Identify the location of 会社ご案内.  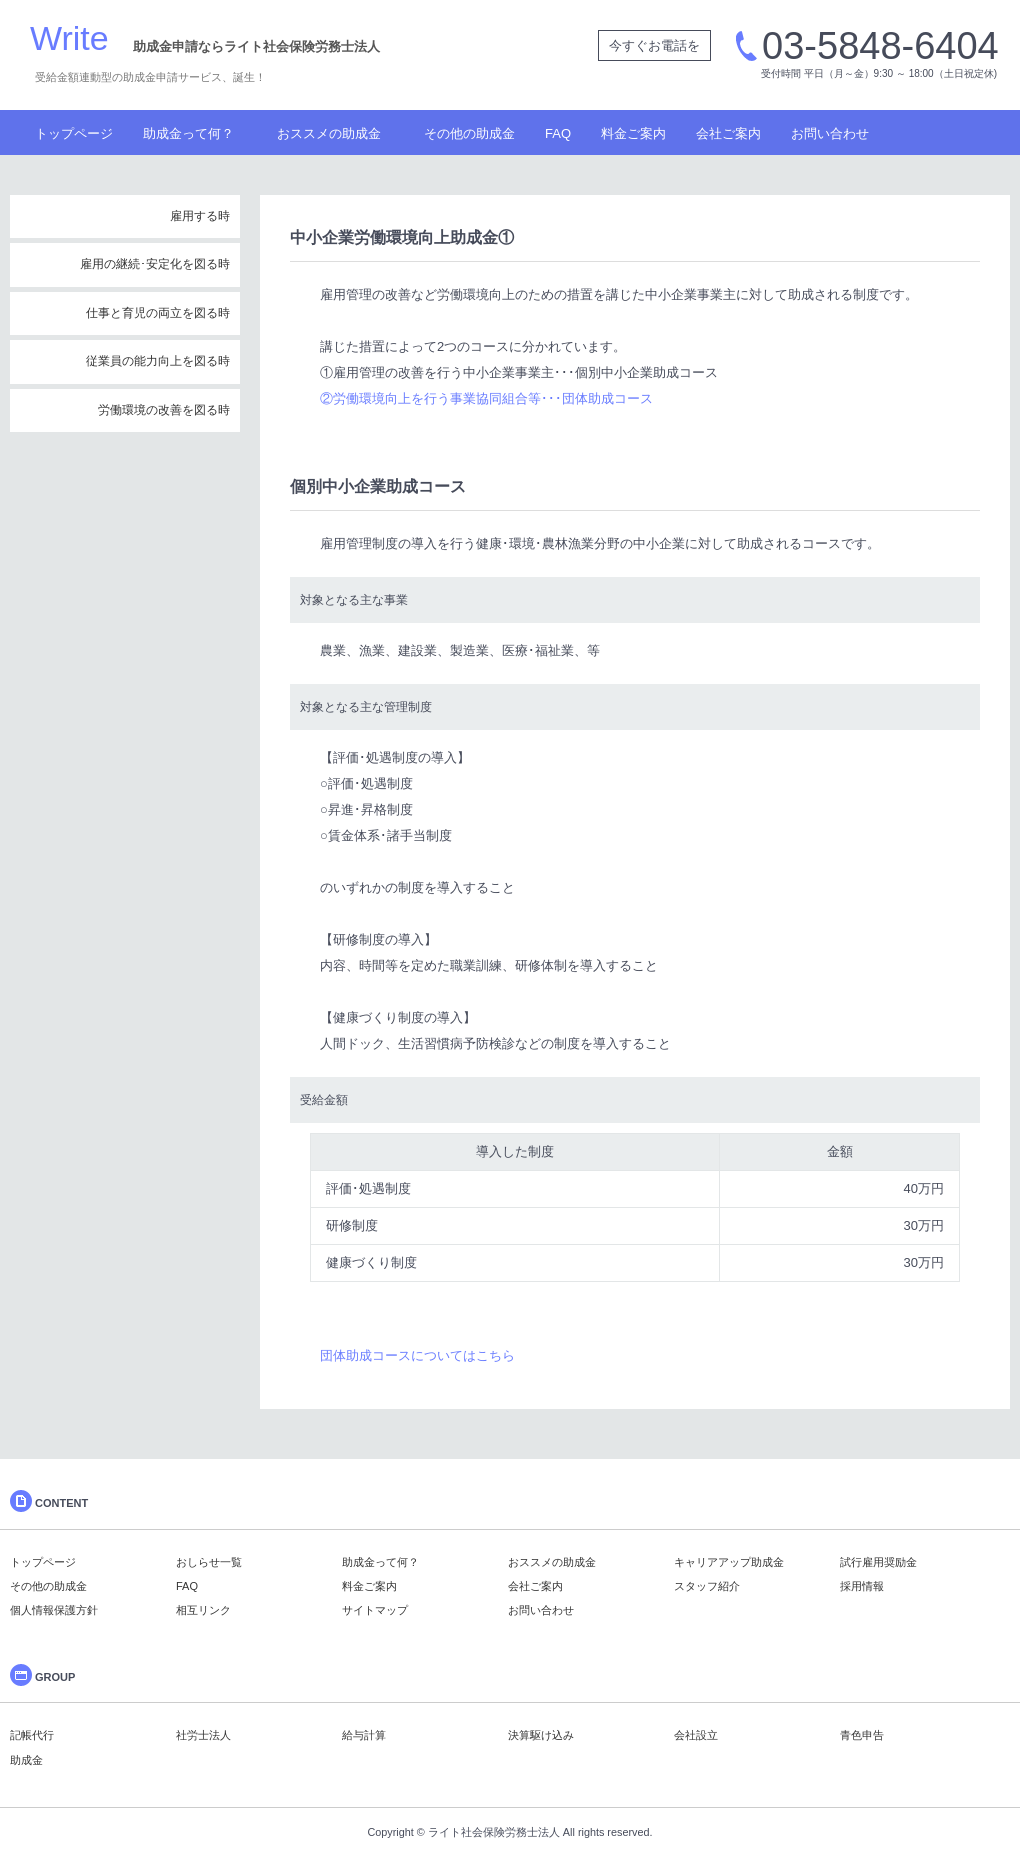
(728, 133).